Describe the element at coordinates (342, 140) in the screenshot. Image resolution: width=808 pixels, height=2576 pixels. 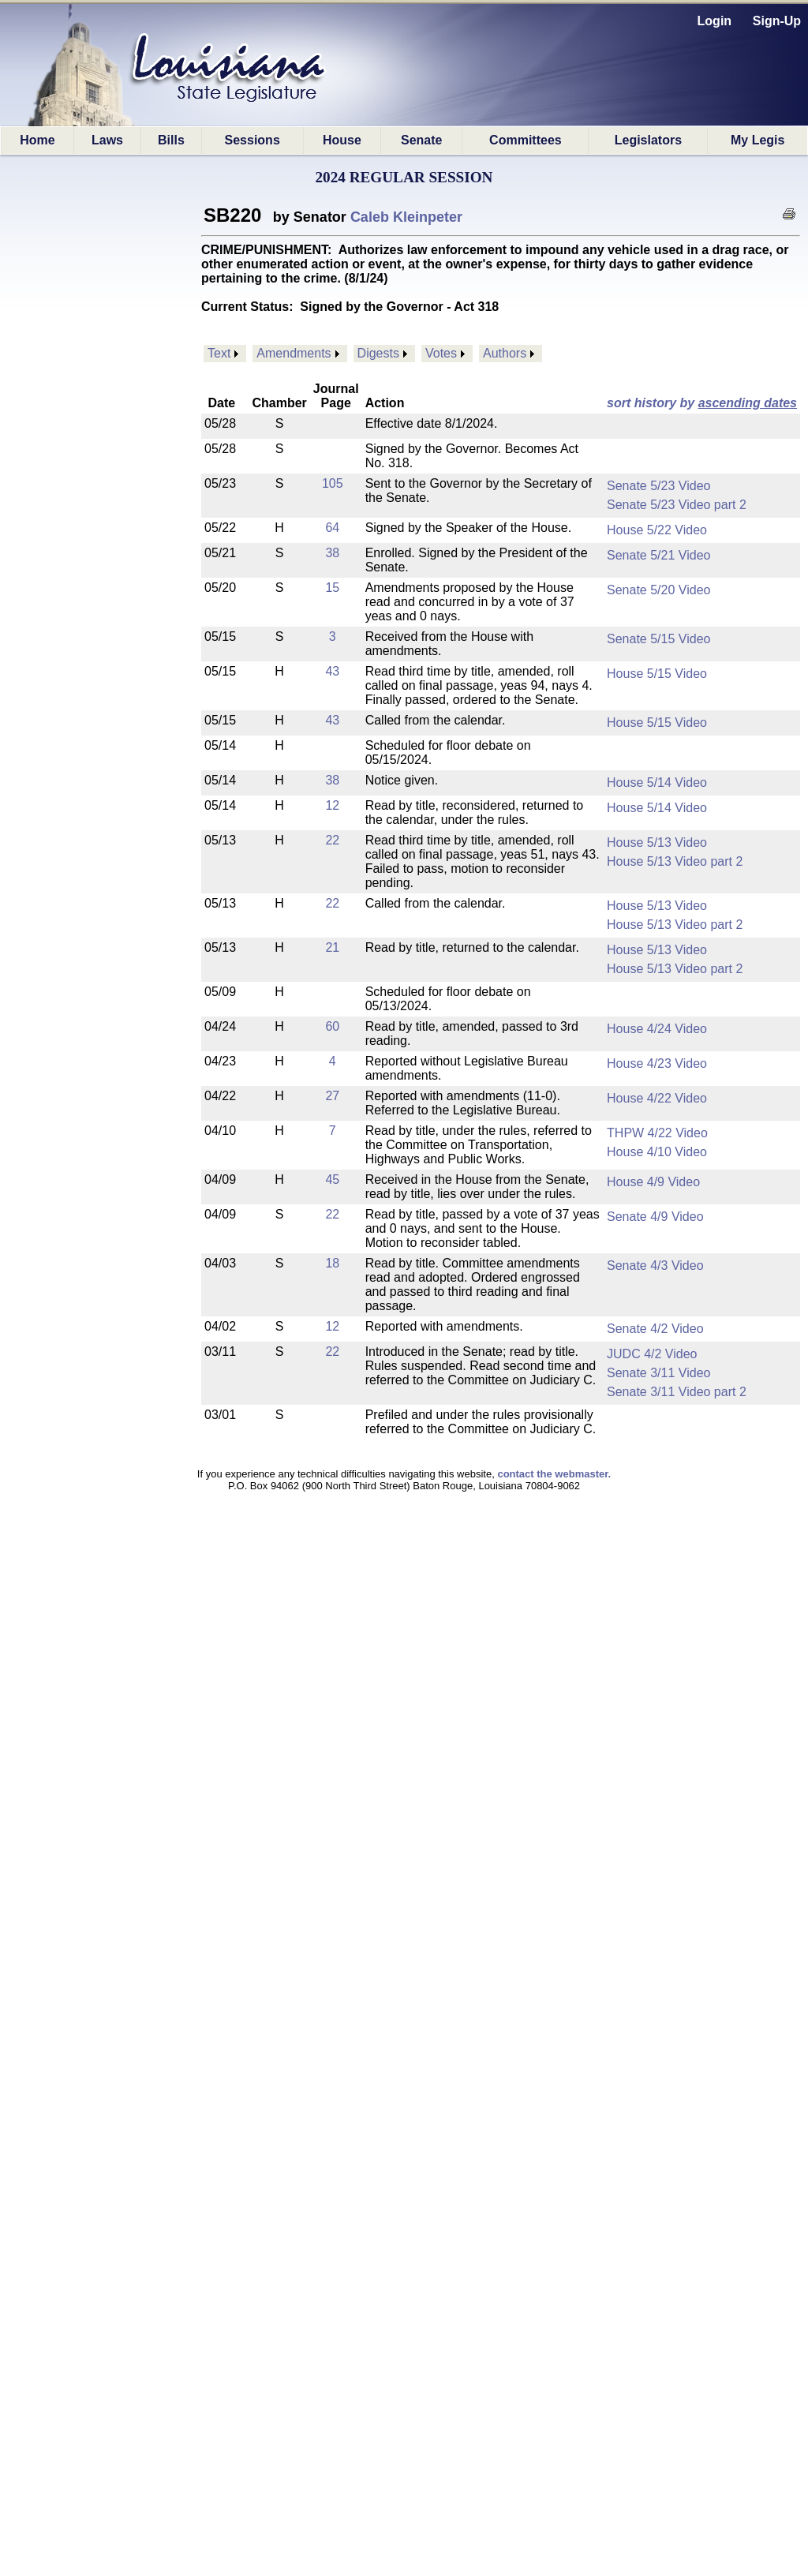
I see `House` at that location.